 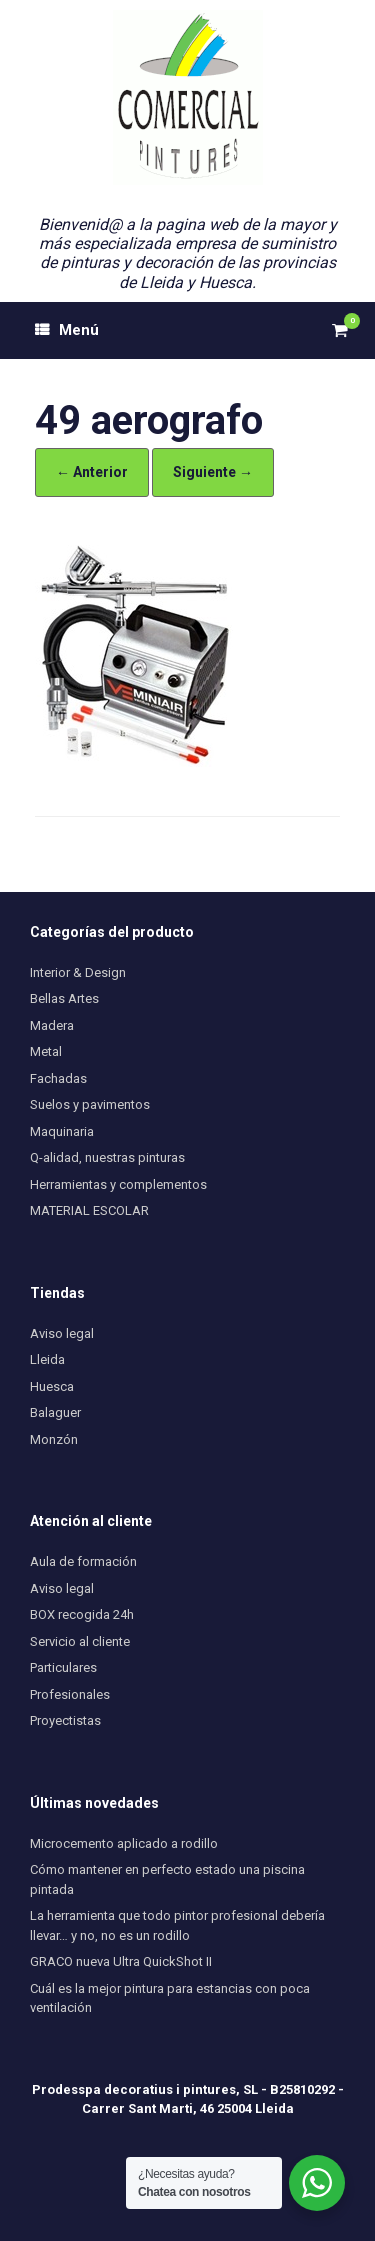 What do you see at coordinates (46, 1051) in the screenshot?
I see `Metal` at bounding box center [46, 1051].